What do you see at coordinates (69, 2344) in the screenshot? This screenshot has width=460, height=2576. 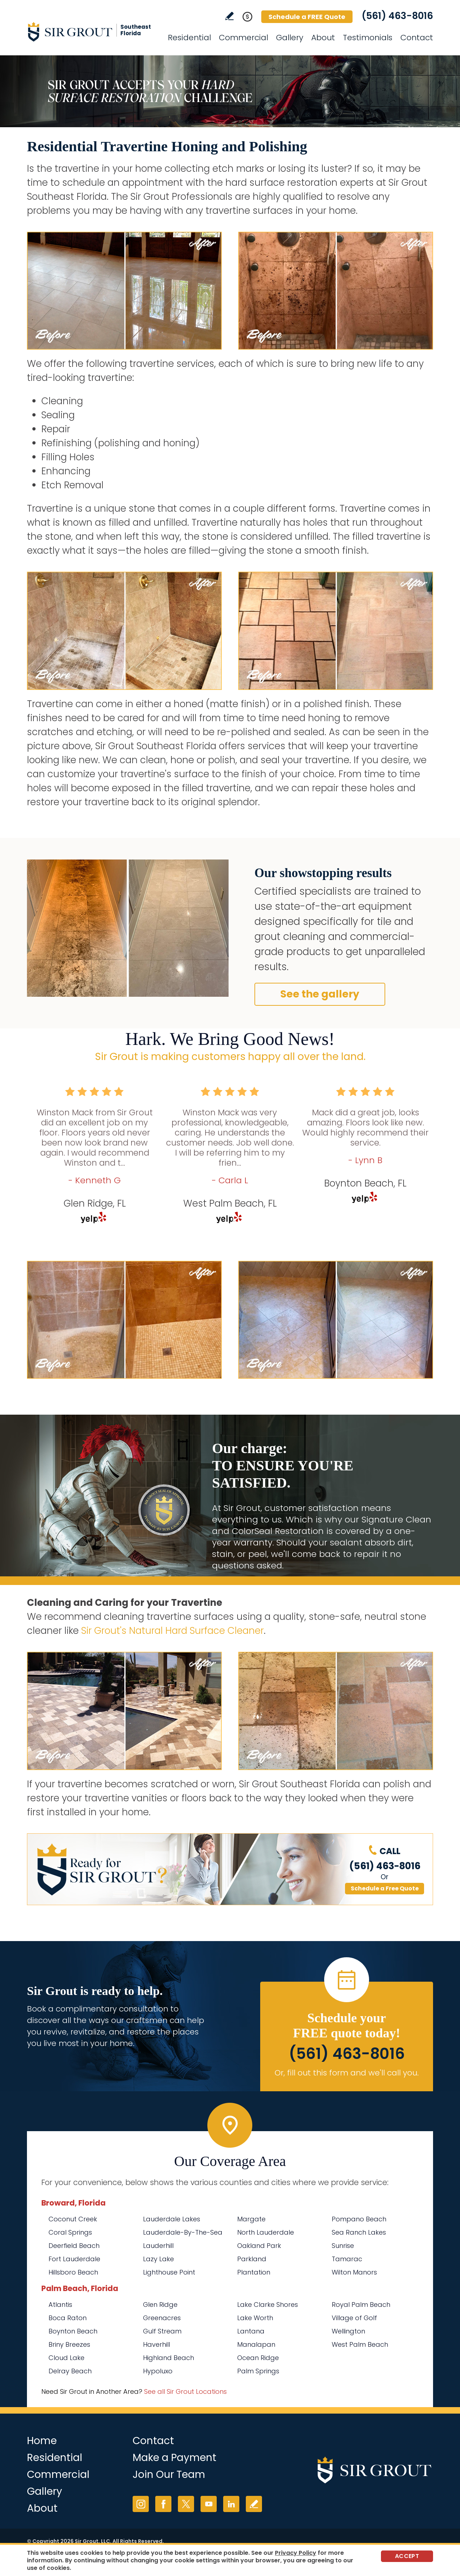 I see `Briny Breezes` at bounding box center [69, 2344].